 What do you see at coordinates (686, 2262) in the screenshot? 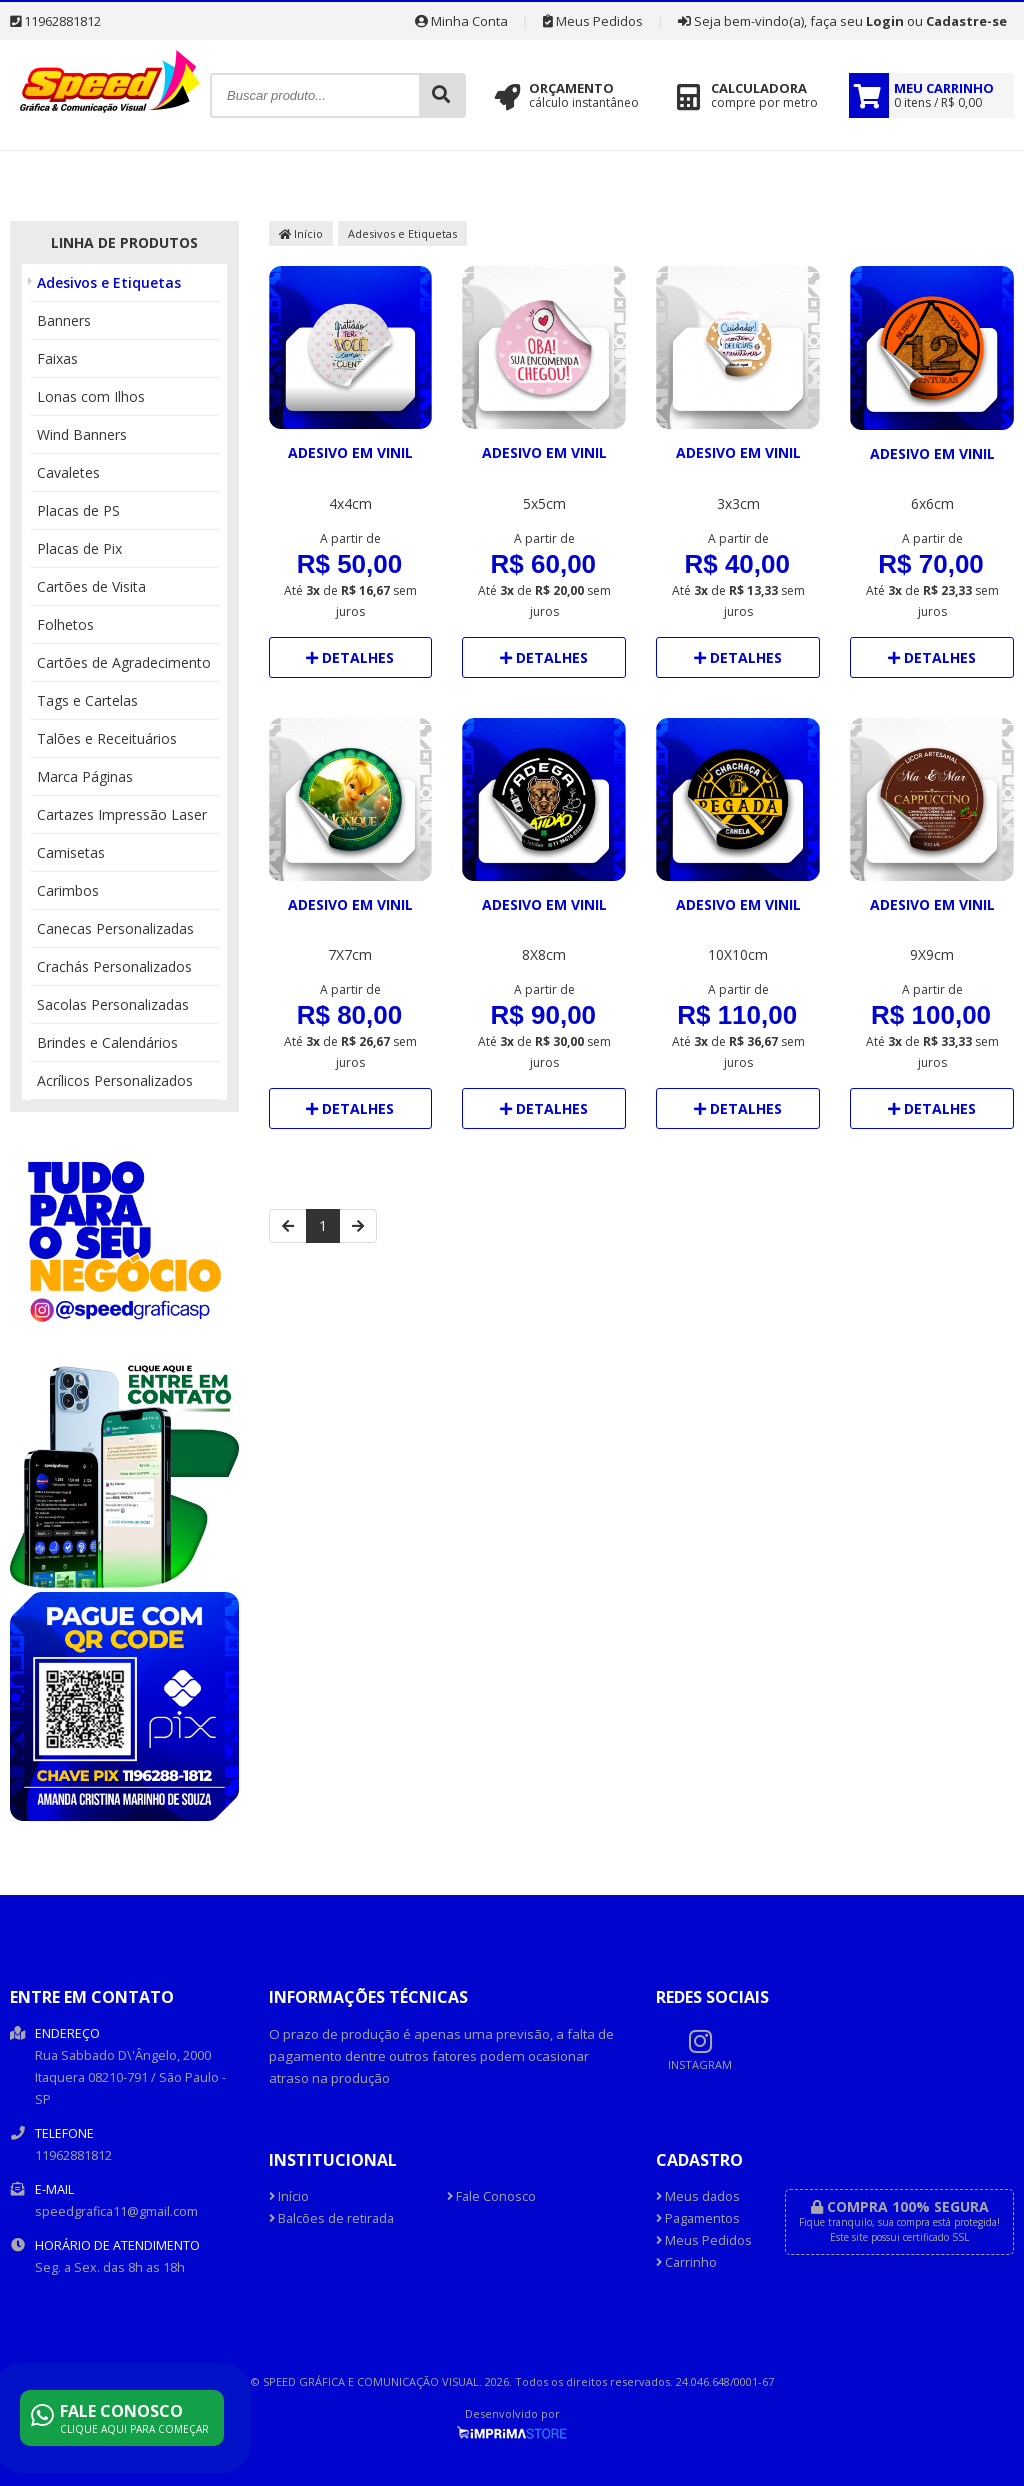
I see `Carrinho` at bounding box center [686, 2262].